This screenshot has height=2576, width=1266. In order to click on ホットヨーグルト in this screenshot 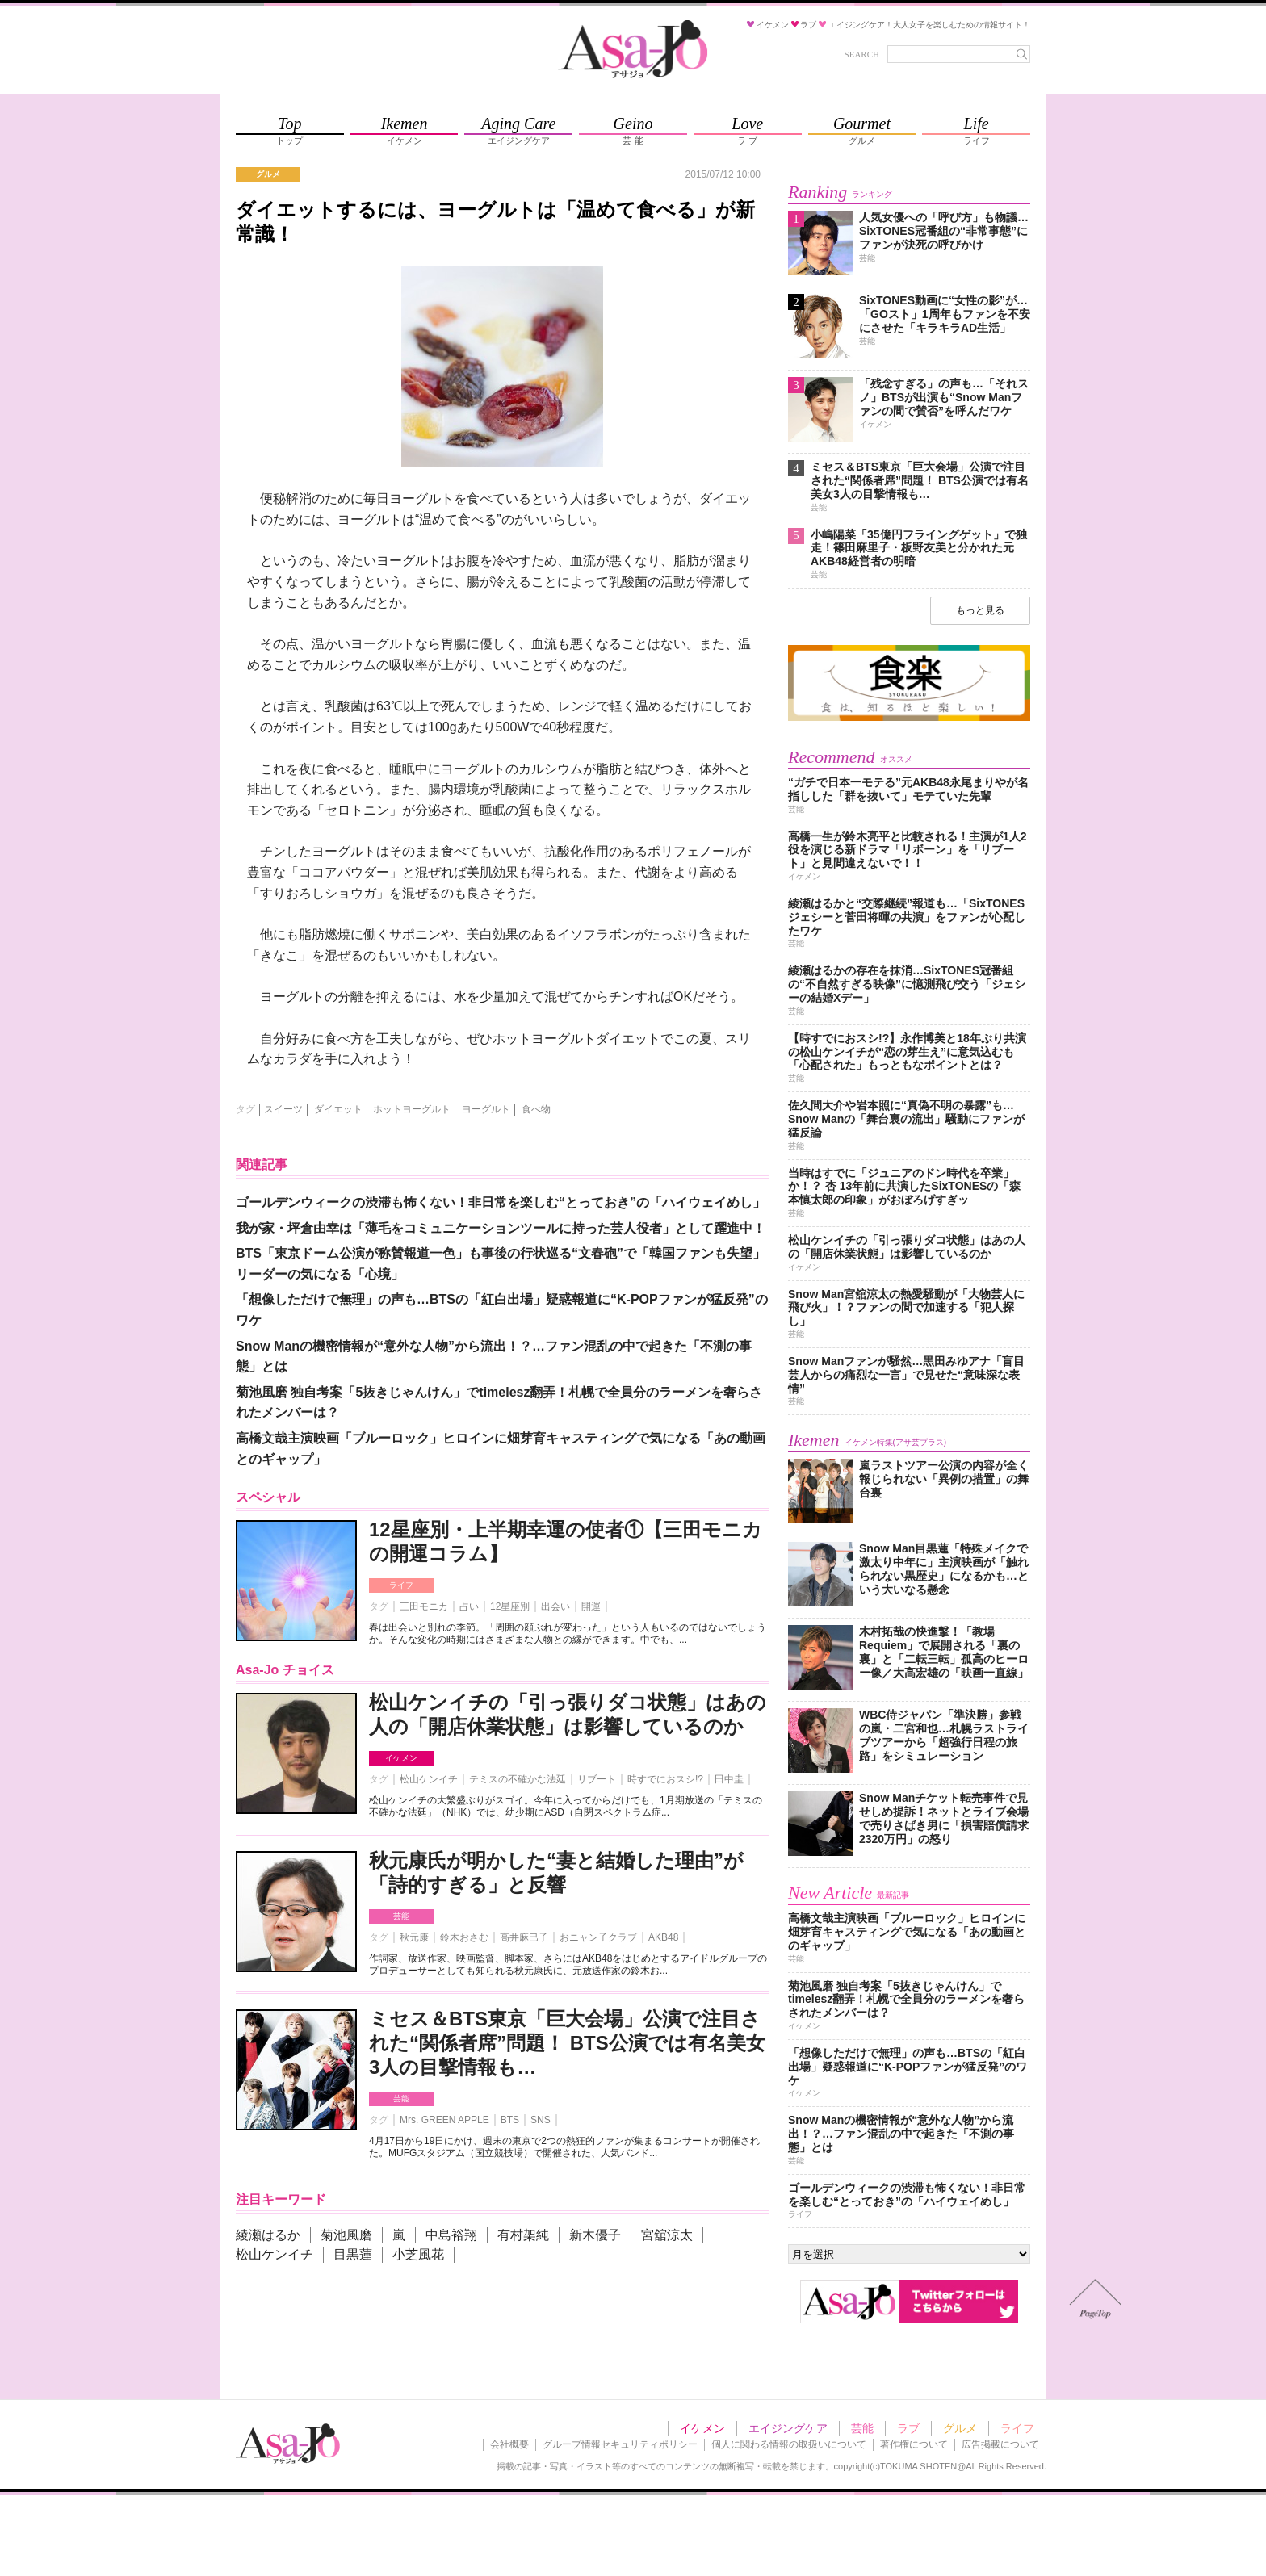, I will do `click(412, 1109)`.